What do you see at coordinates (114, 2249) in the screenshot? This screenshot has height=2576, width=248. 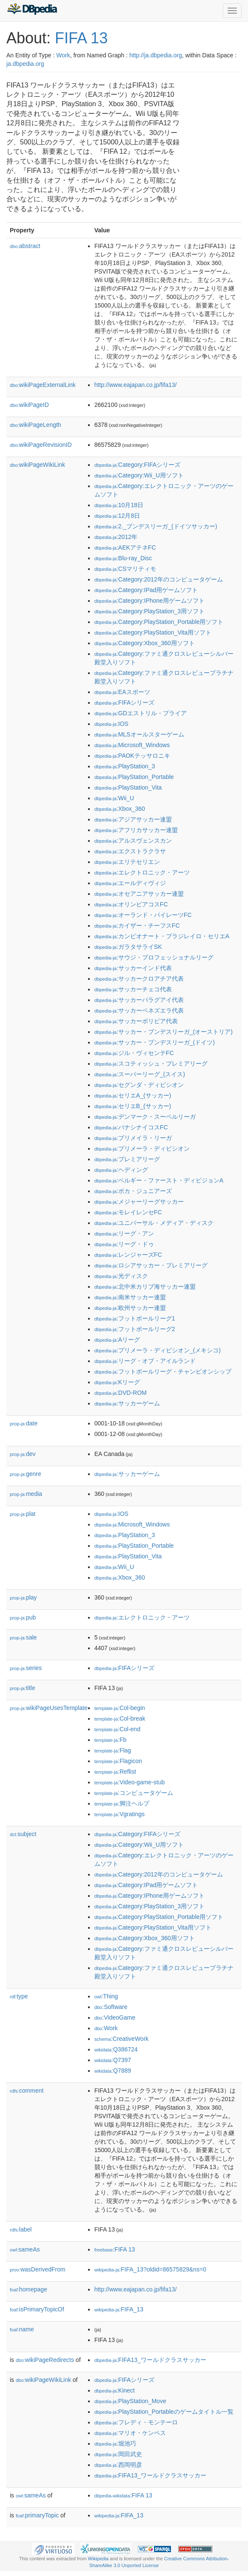 I see `:FIFA 13` at bounding box center [114, 2249].